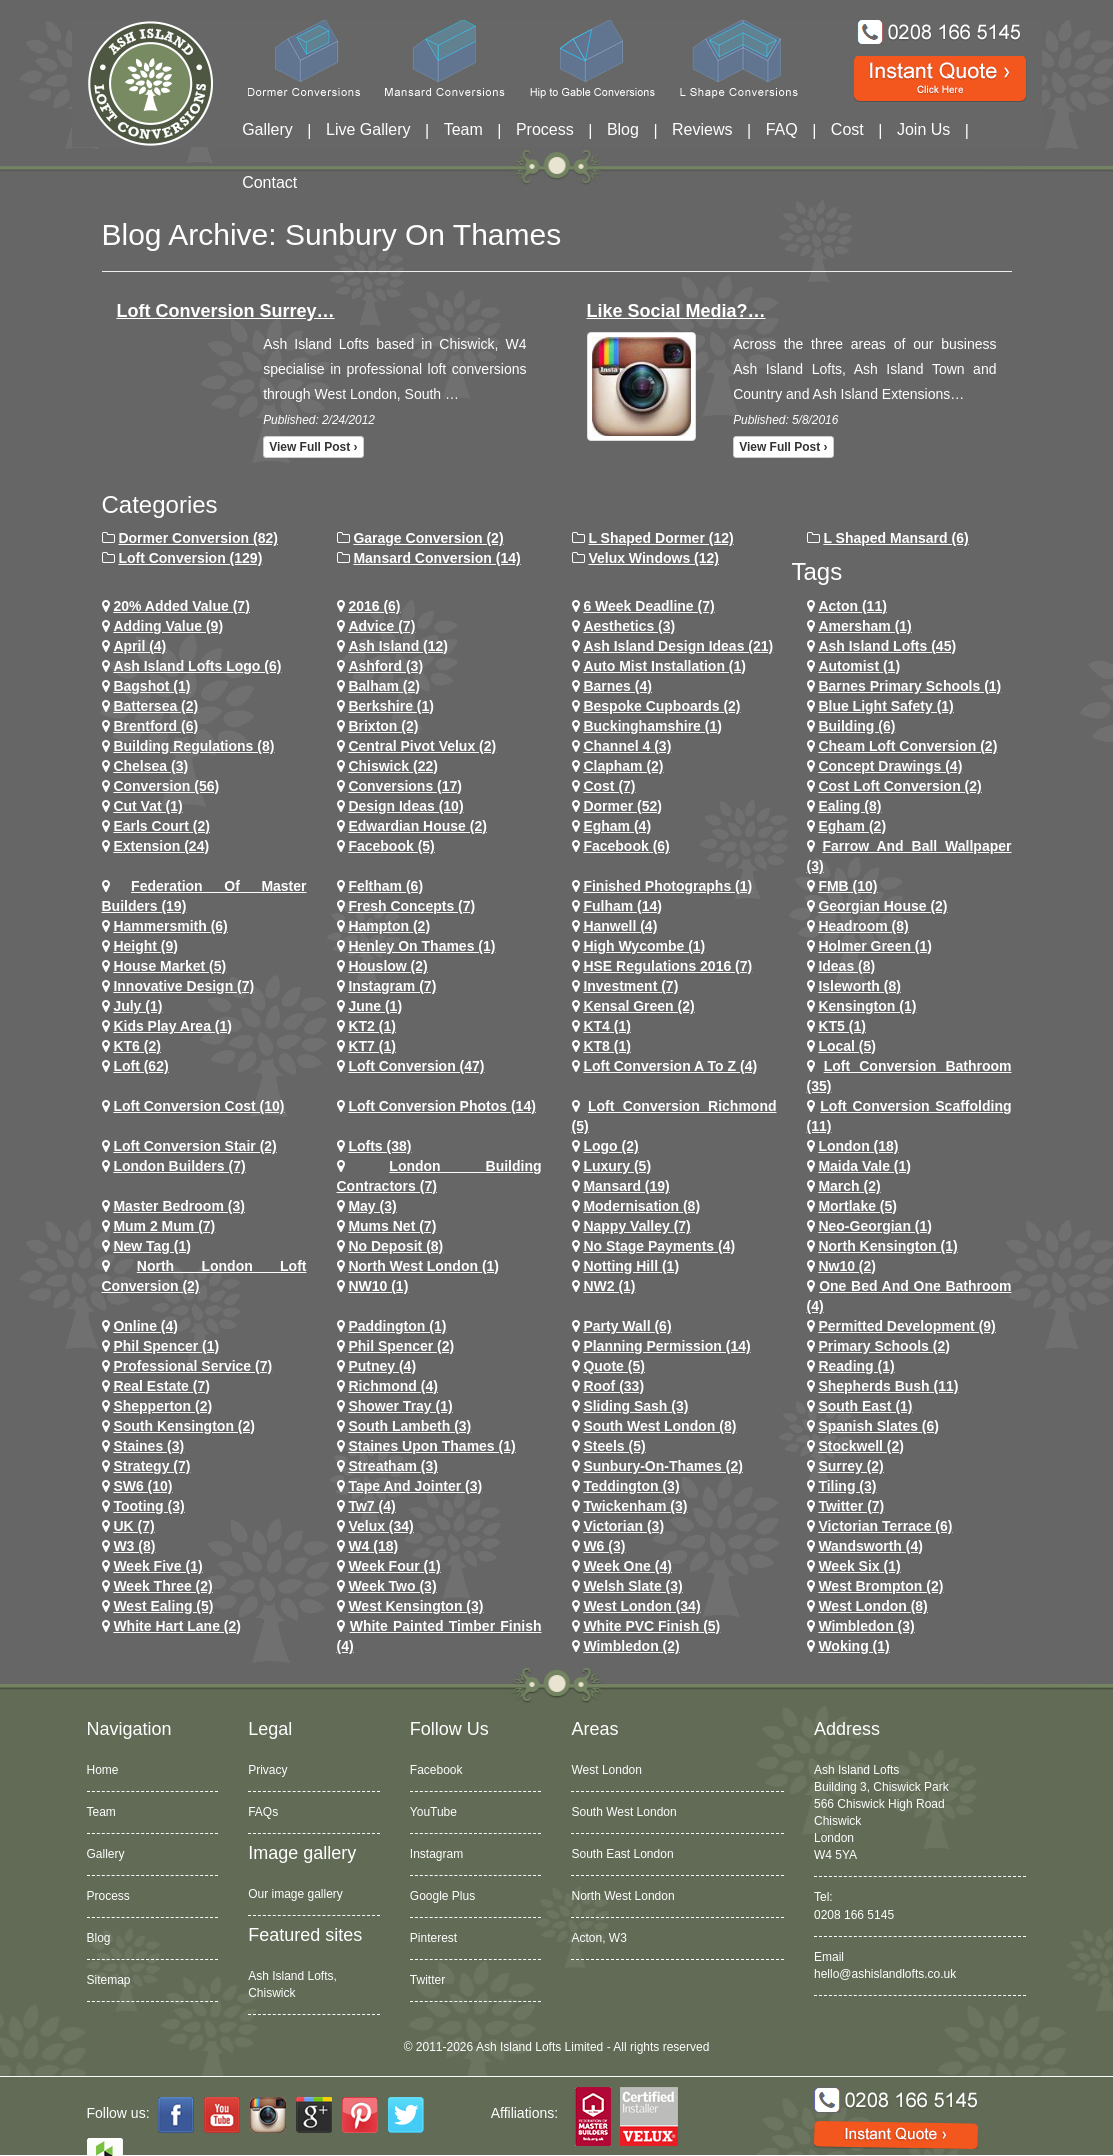 The width and height of the screenshot is (1113, 2156). I want to click on Week Three (2), so click(162, 1586).